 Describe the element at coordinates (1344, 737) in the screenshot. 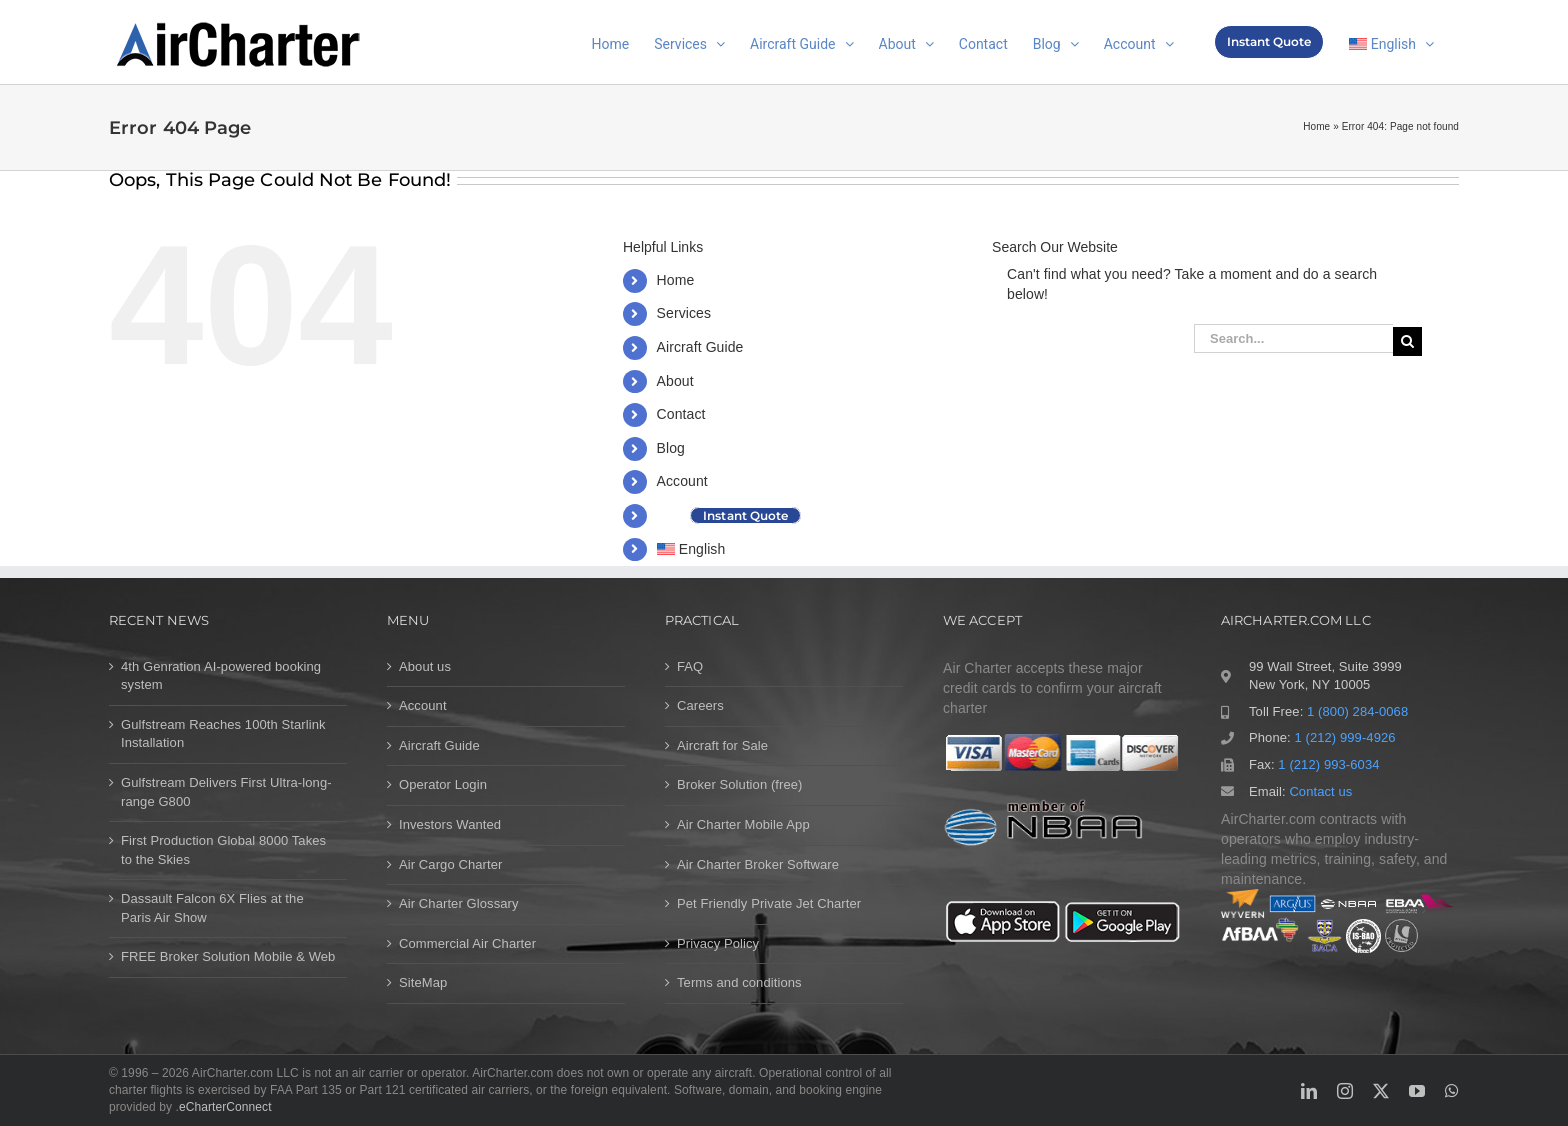

I see `1 (212) 999-4926` at that location.